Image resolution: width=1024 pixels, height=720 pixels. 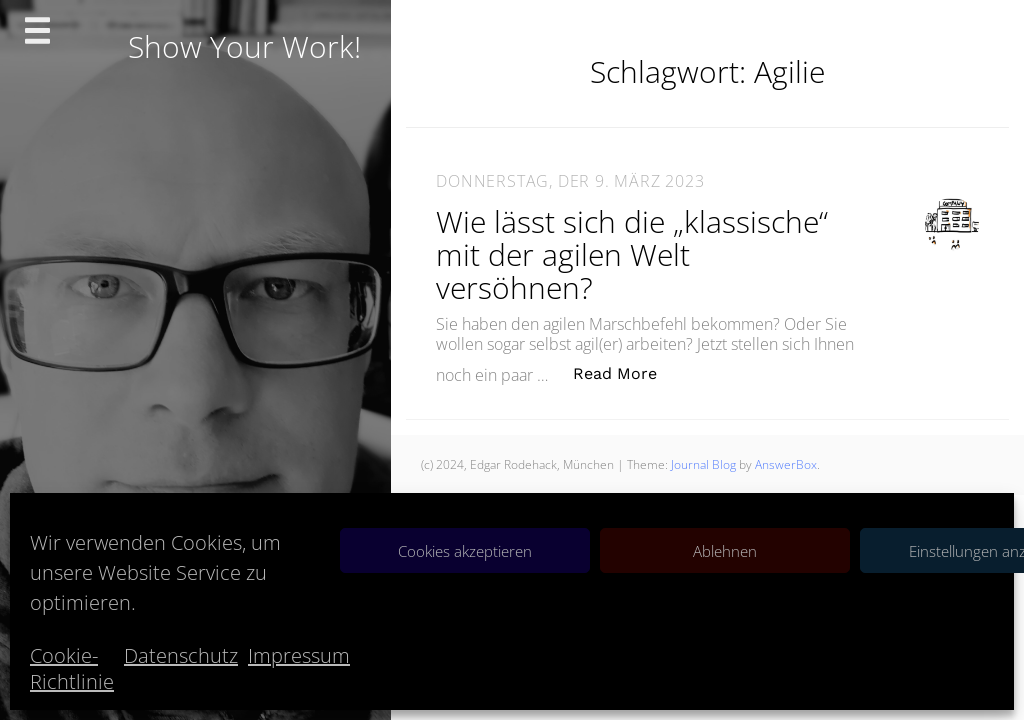 I want to click on Impressum, so click(x=299, y=655).